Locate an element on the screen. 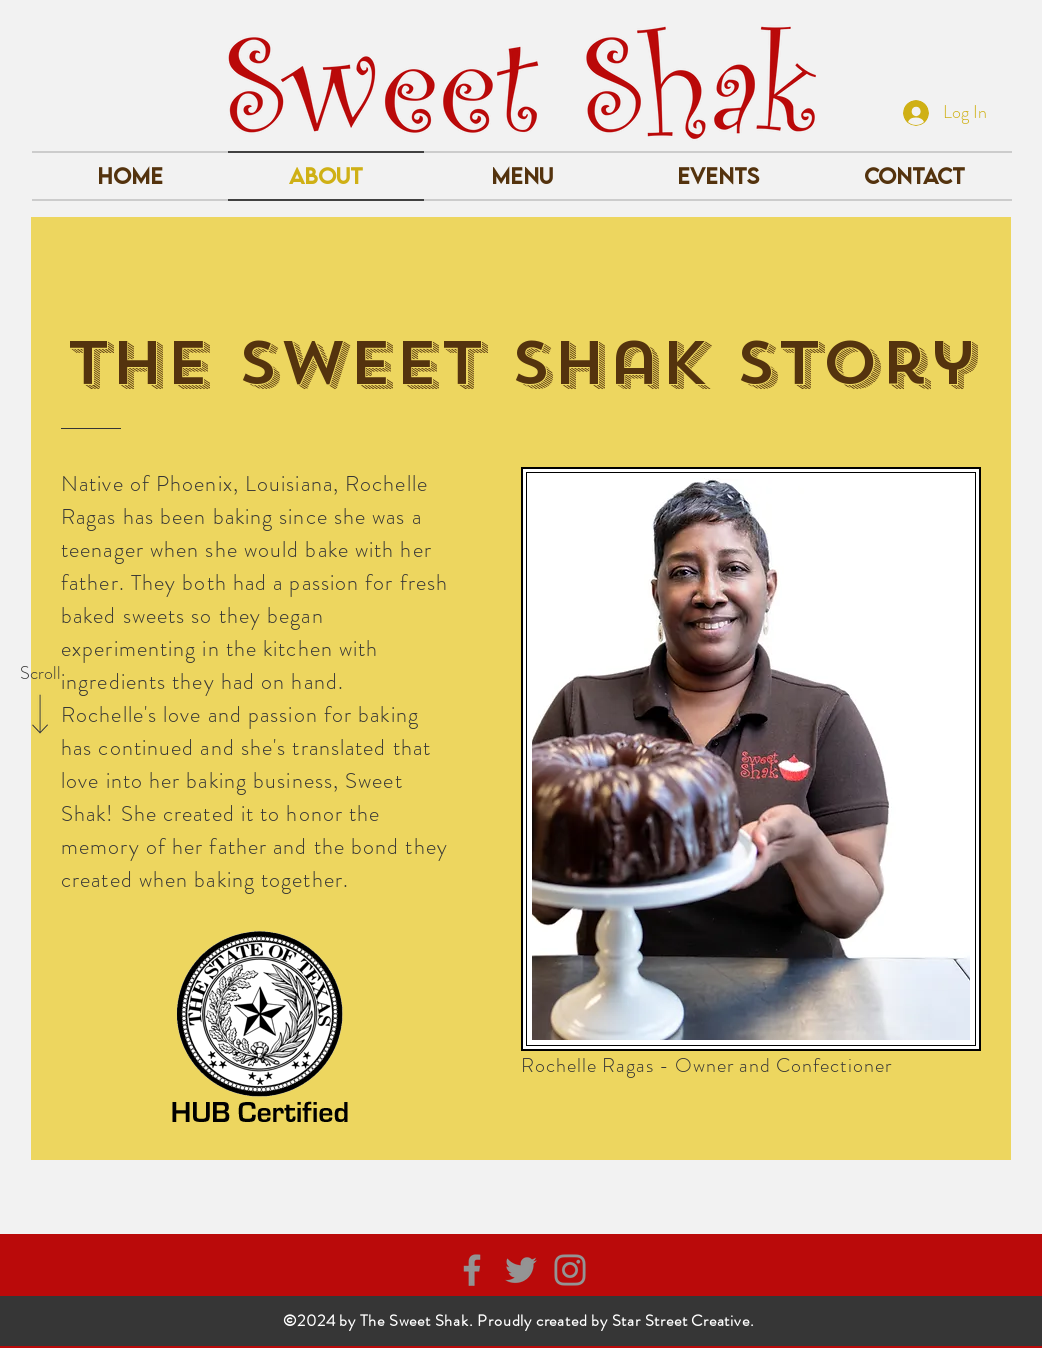 The height and width of the screenshot is (1348, 1042). [Instagram] is located at coordinates (570, 1270).